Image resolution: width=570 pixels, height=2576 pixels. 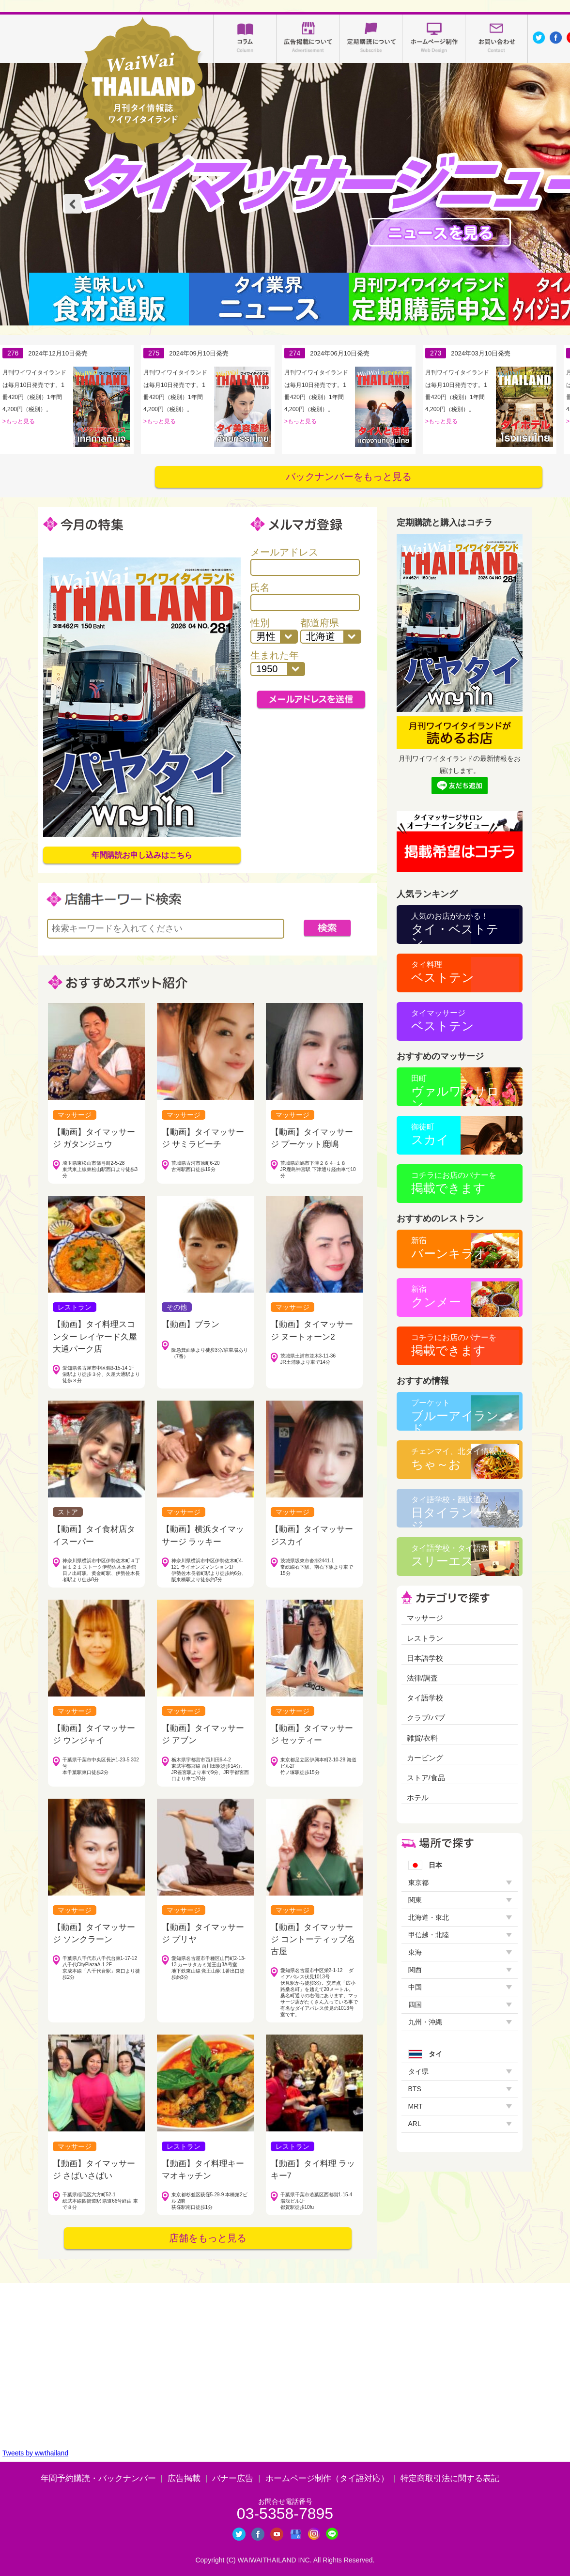 I want to click on バーンキラオ, so click(x=448, y=1248).